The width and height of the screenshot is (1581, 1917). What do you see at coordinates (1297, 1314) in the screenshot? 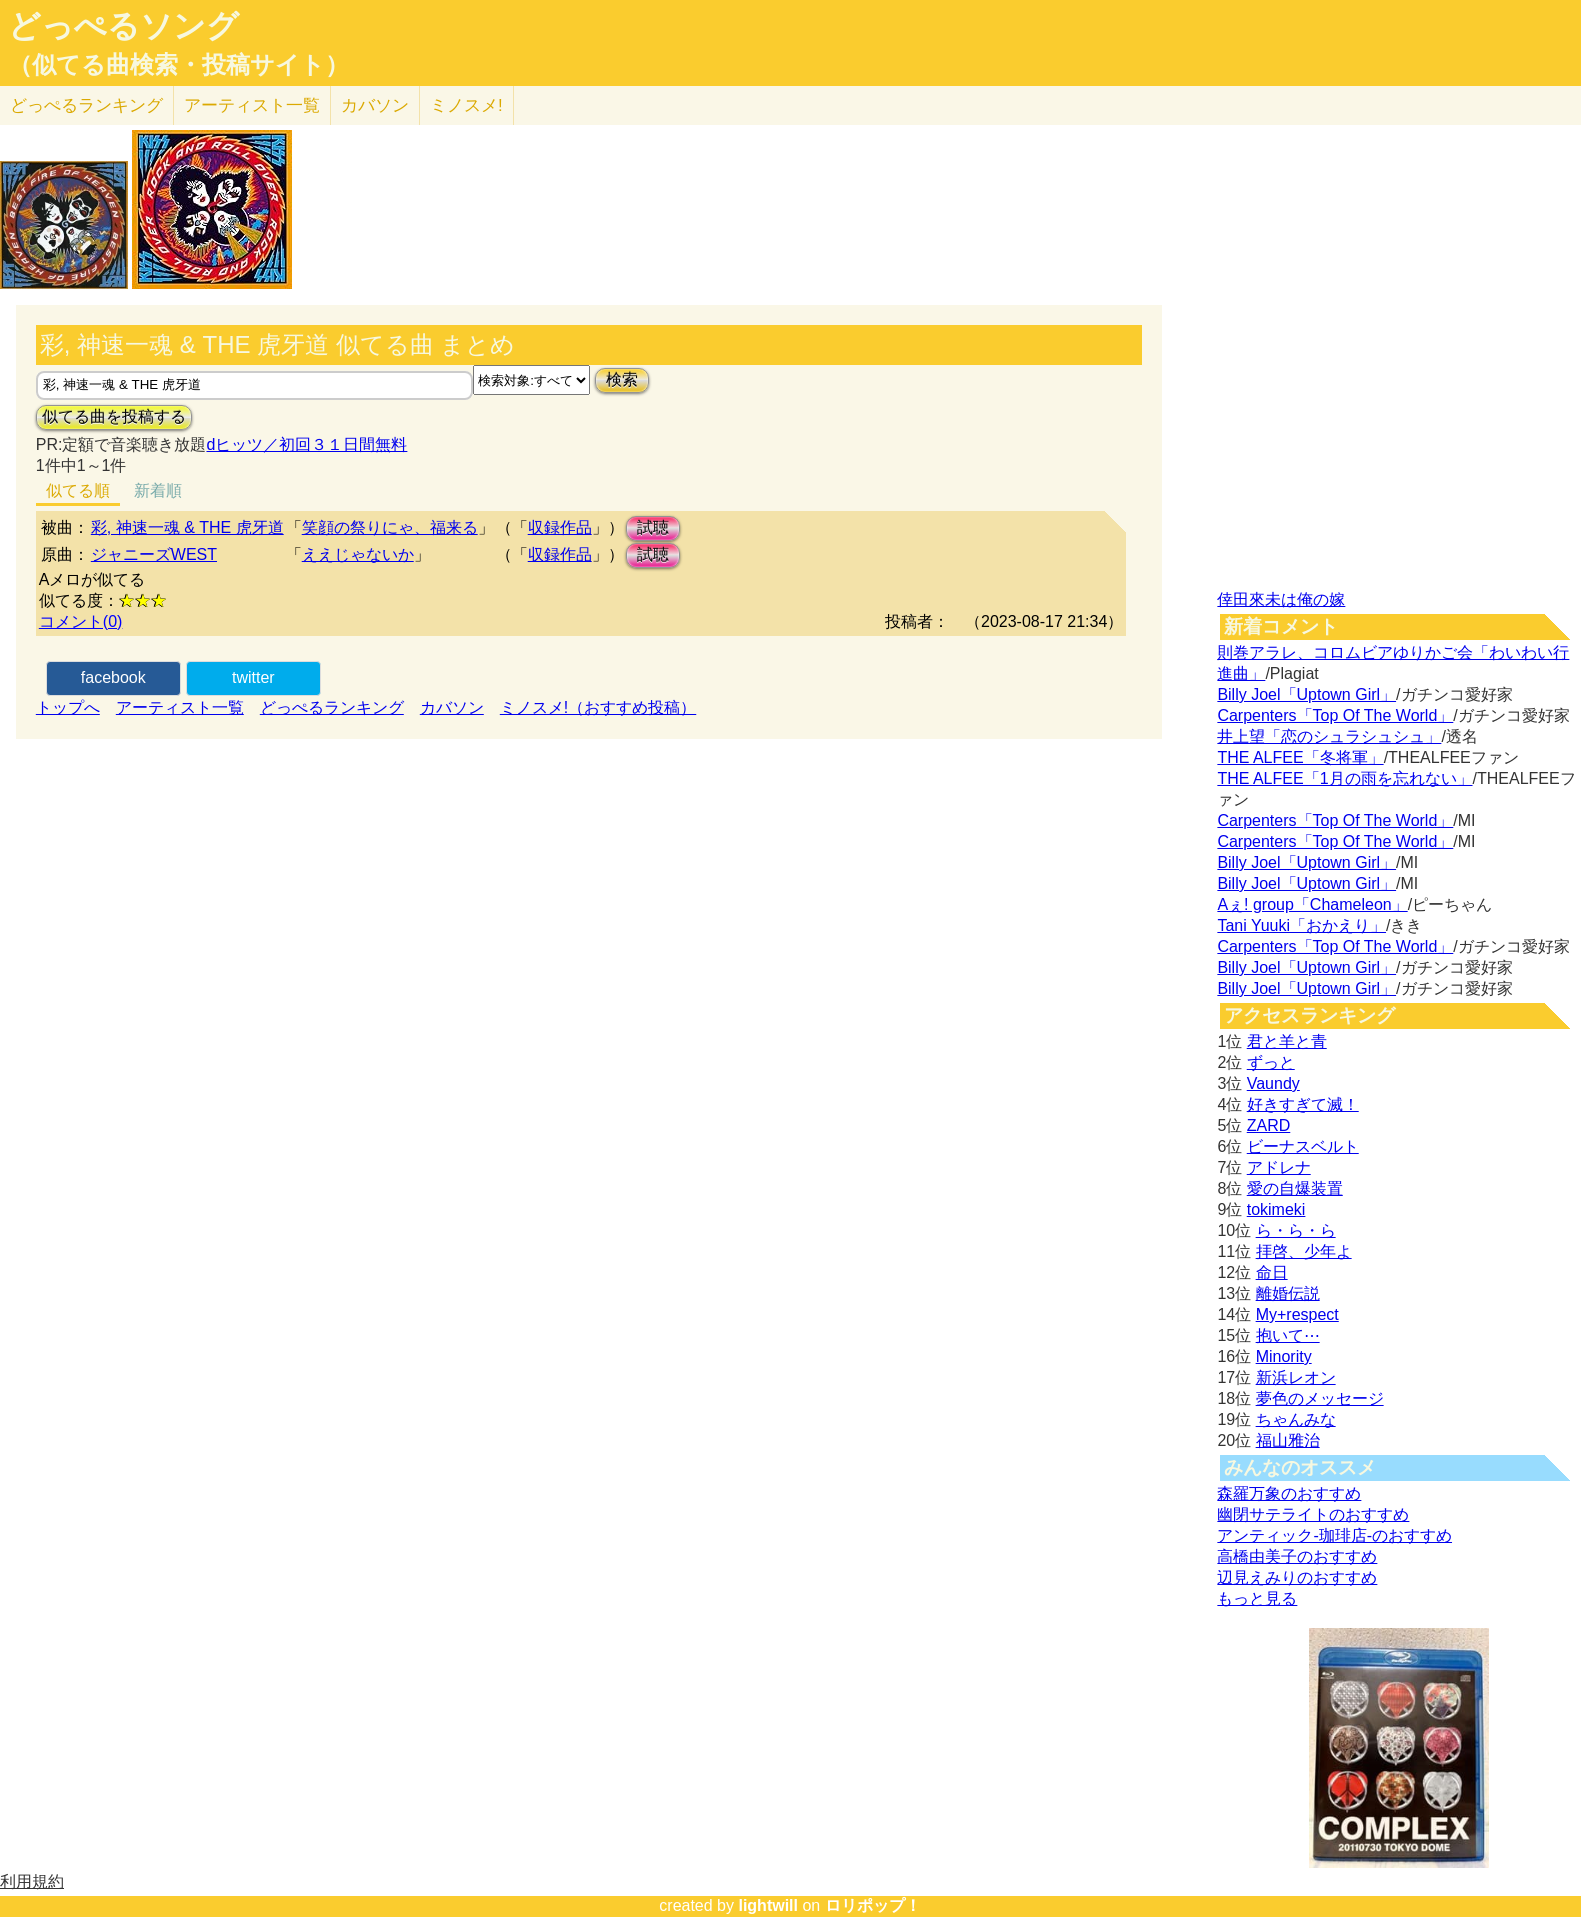
I see `My+respect` at bounding box center [1297, 1314].